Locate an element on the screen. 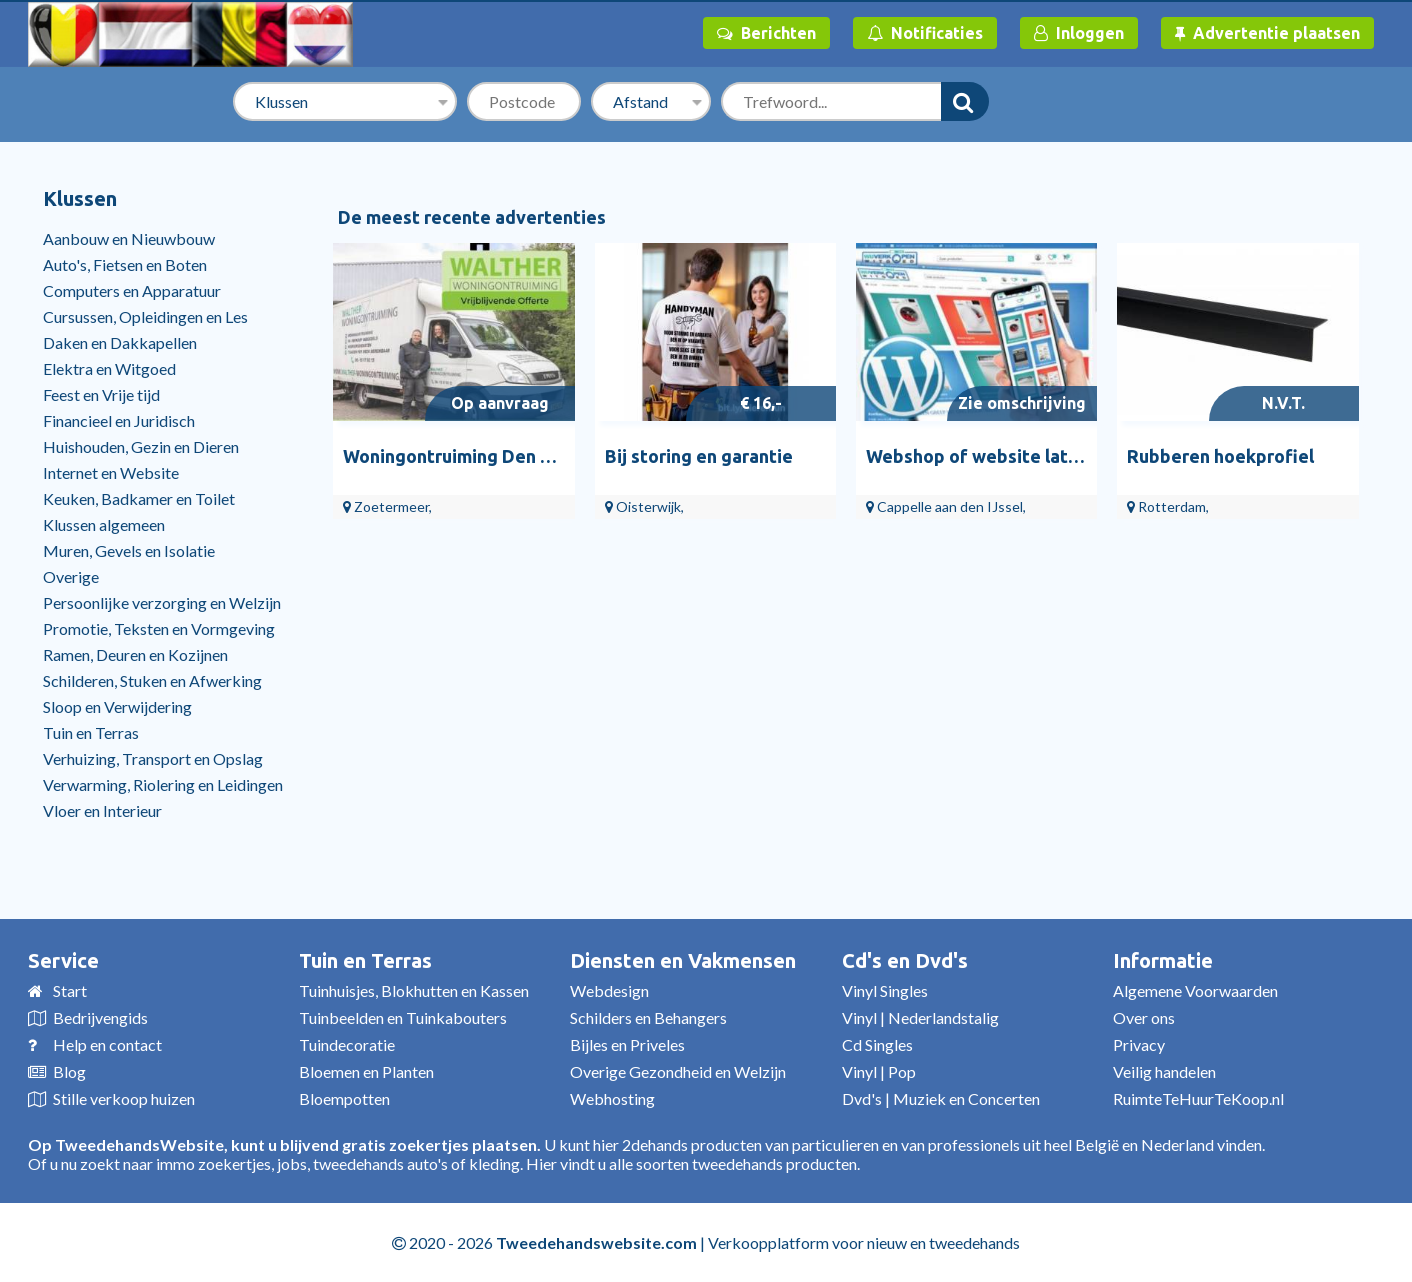 This screenshot has height=1282, width=1412. Overige is located at coordinates (71, 576).